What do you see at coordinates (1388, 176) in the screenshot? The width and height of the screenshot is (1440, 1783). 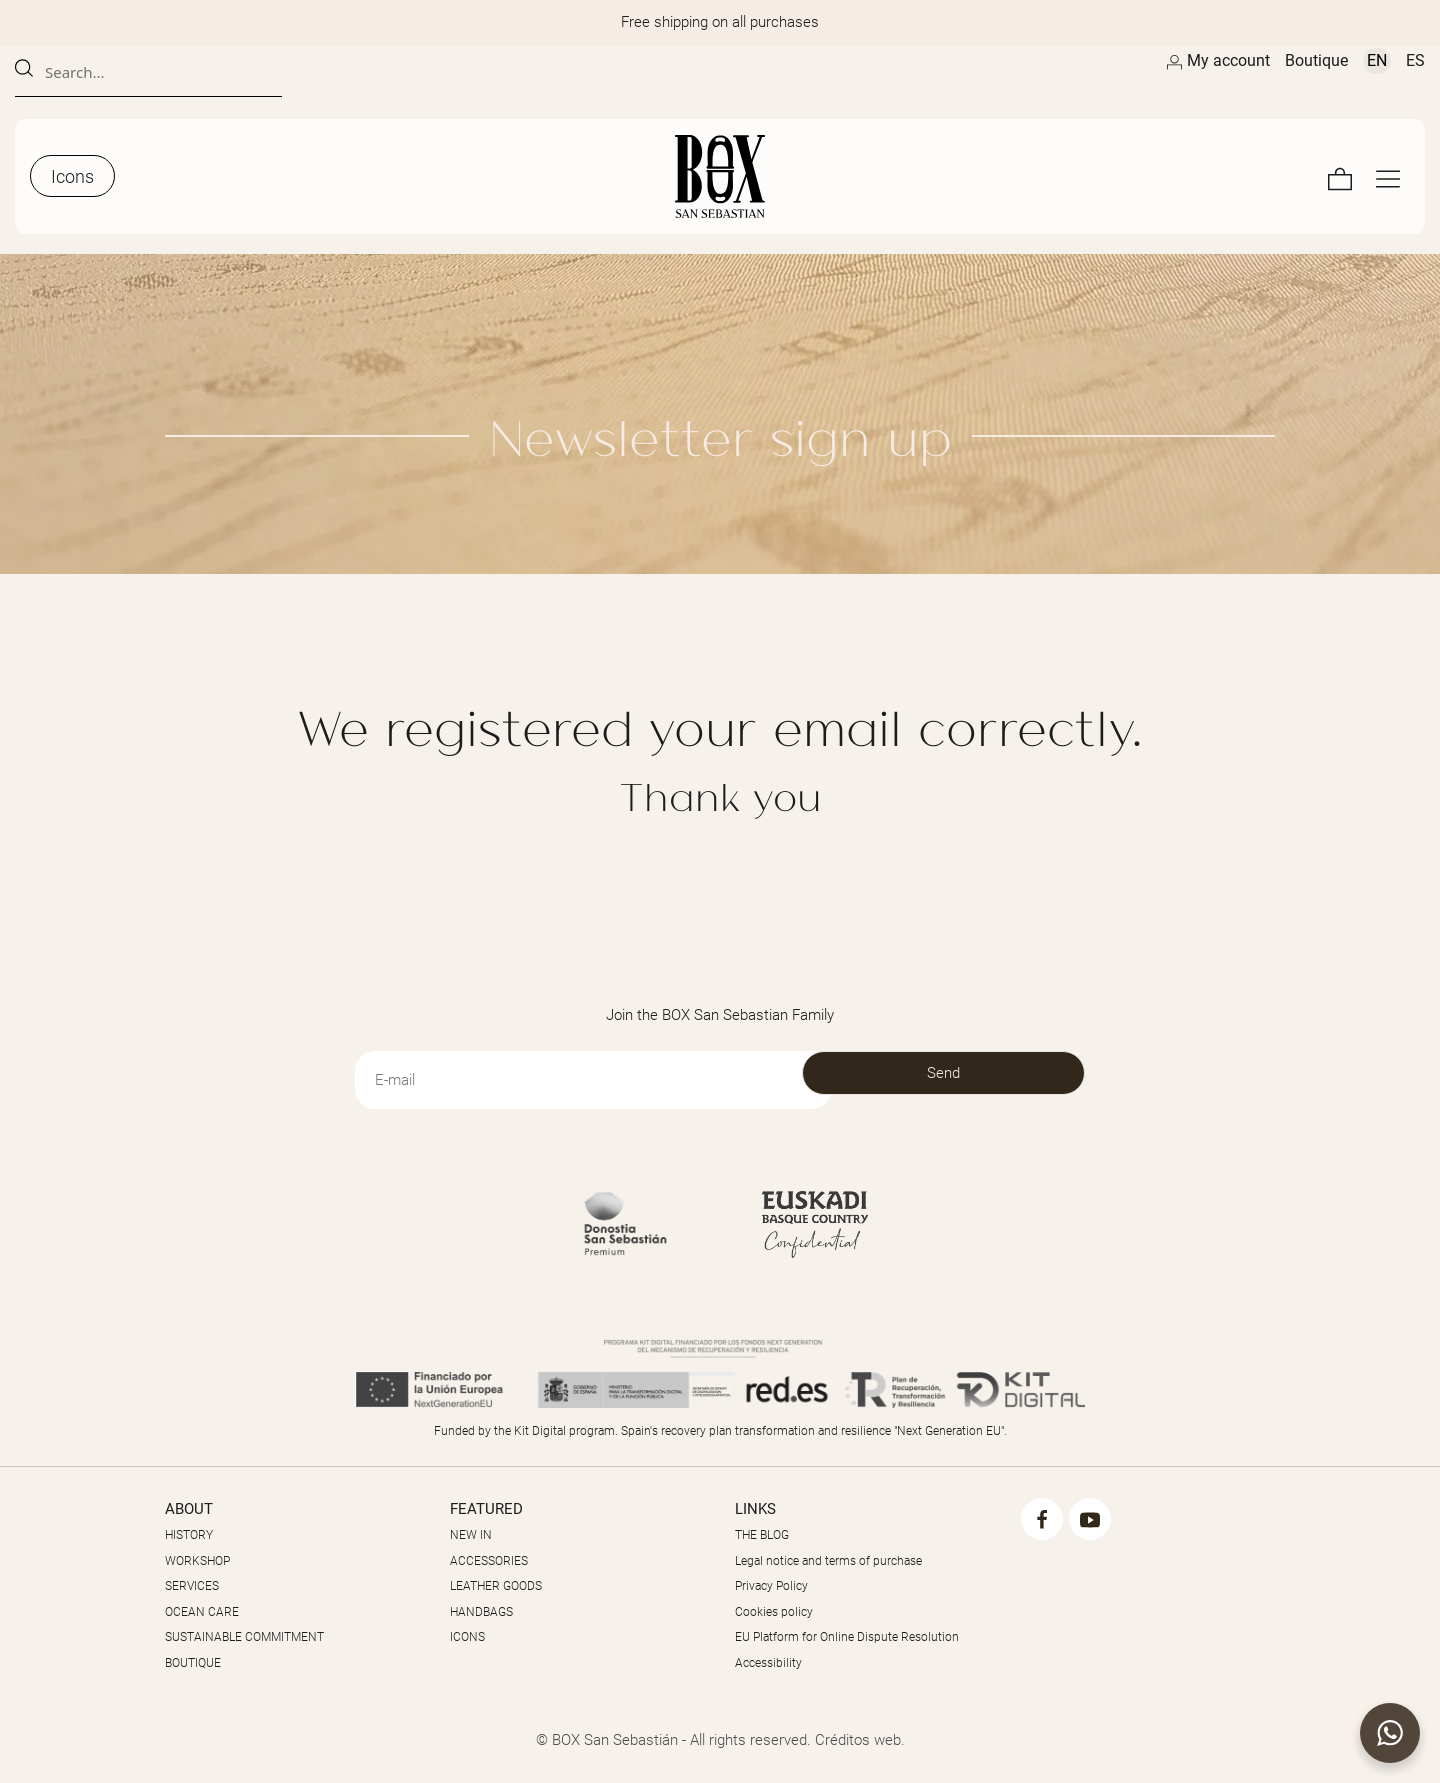 I see `[Full screen navigation menu]` at bounding box center [1388, 176].